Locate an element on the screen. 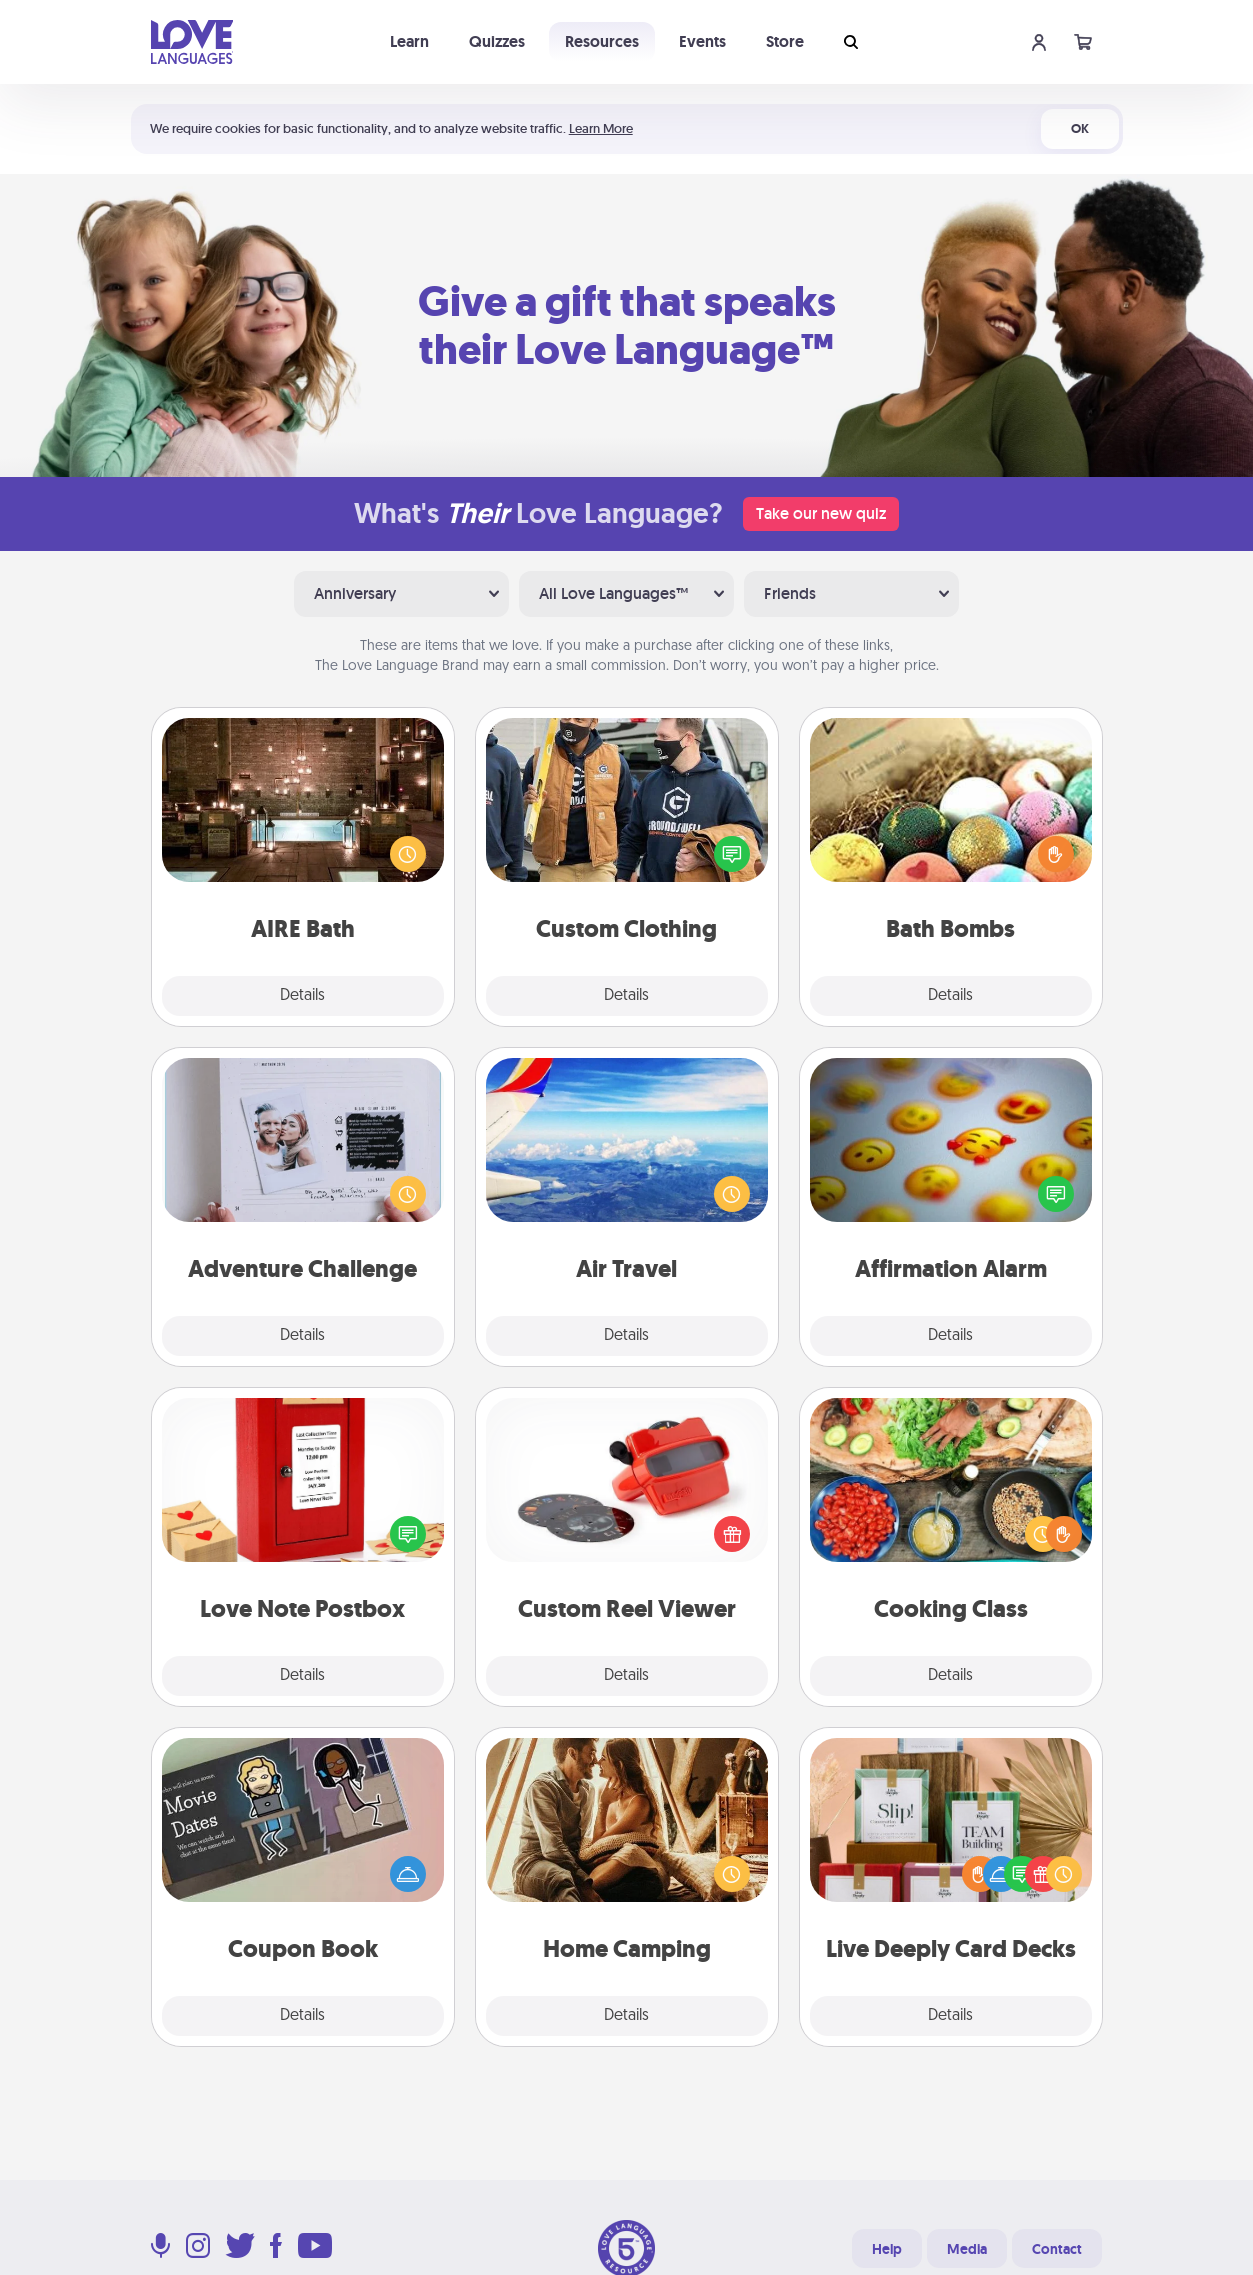 This screenshot has height=2275, width=1253. Store is located at coordinates (785, 41).